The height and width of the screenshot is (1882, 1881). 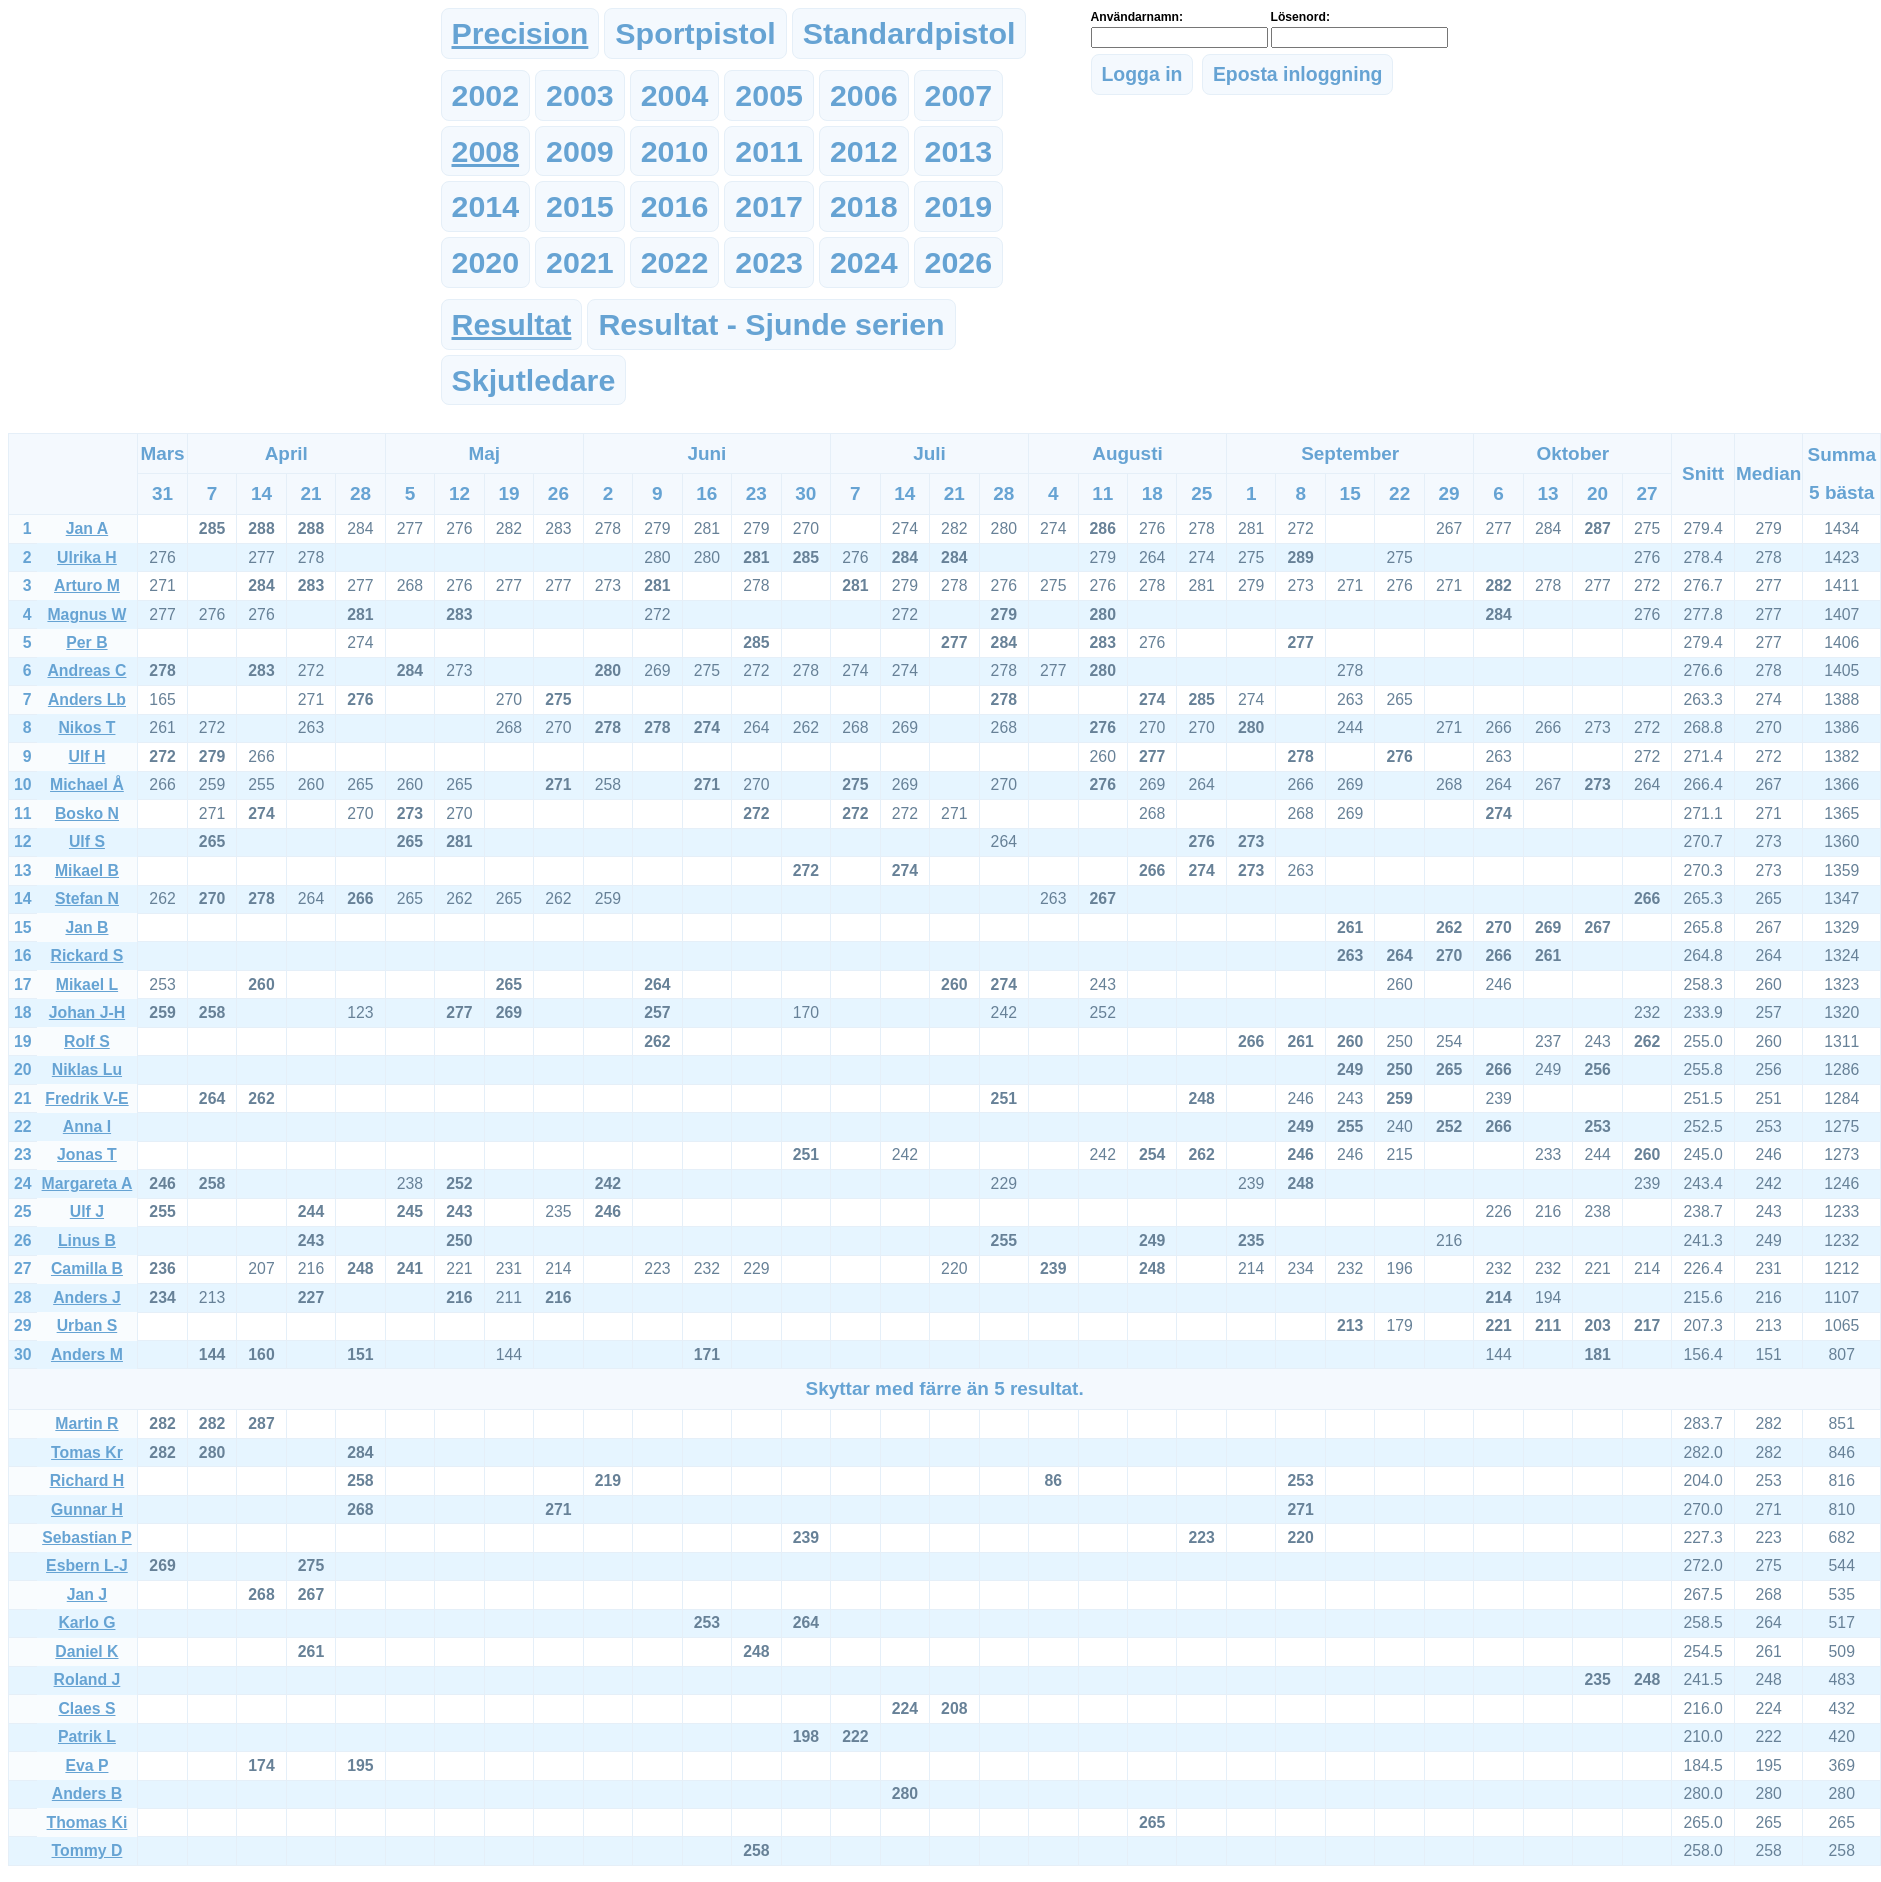 I want to click on 2019, so click(x=959, y=206).